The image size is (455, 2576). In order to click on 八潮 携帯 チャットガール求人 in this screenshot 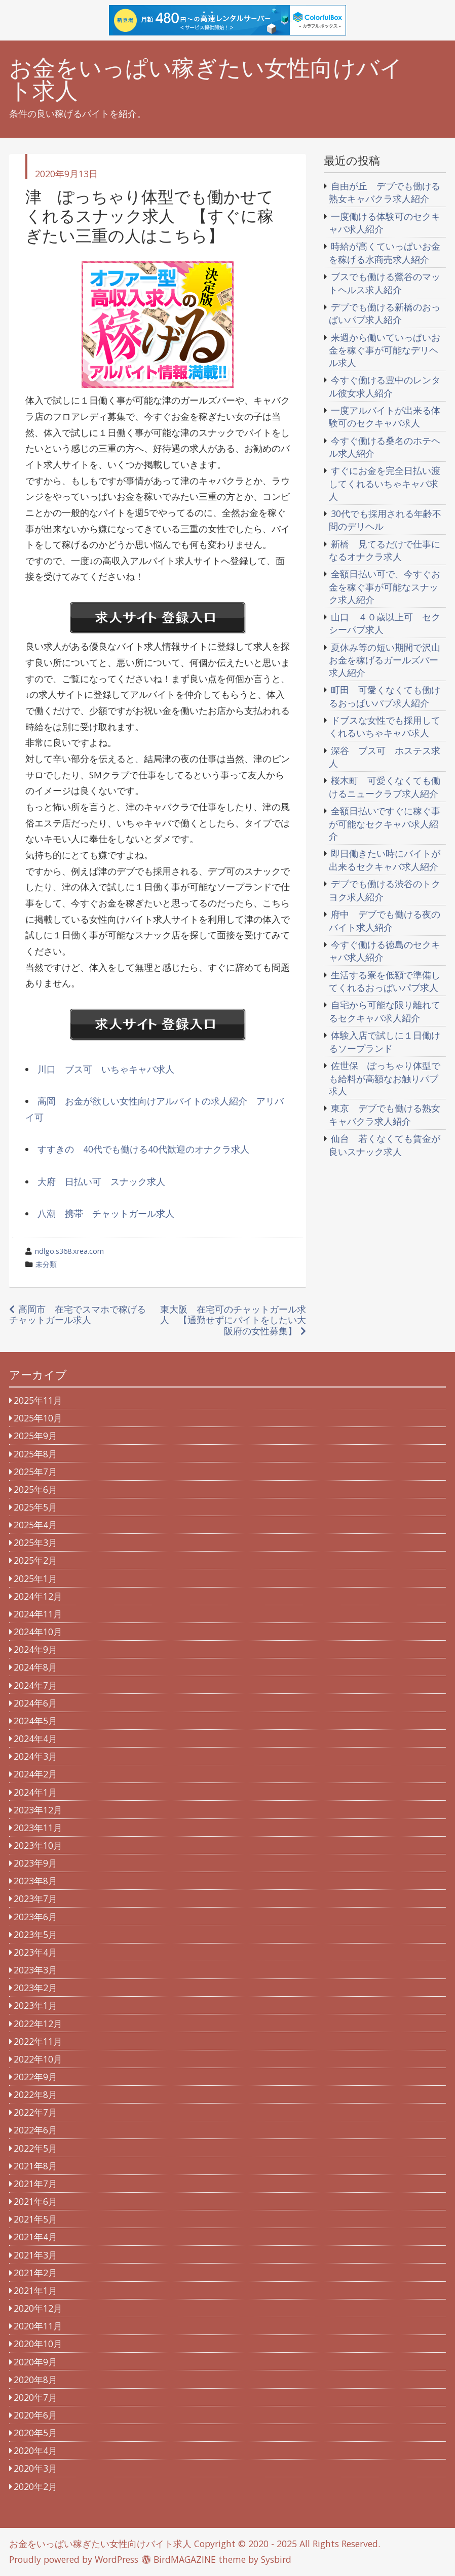, I will do `click(105, 1213)`.